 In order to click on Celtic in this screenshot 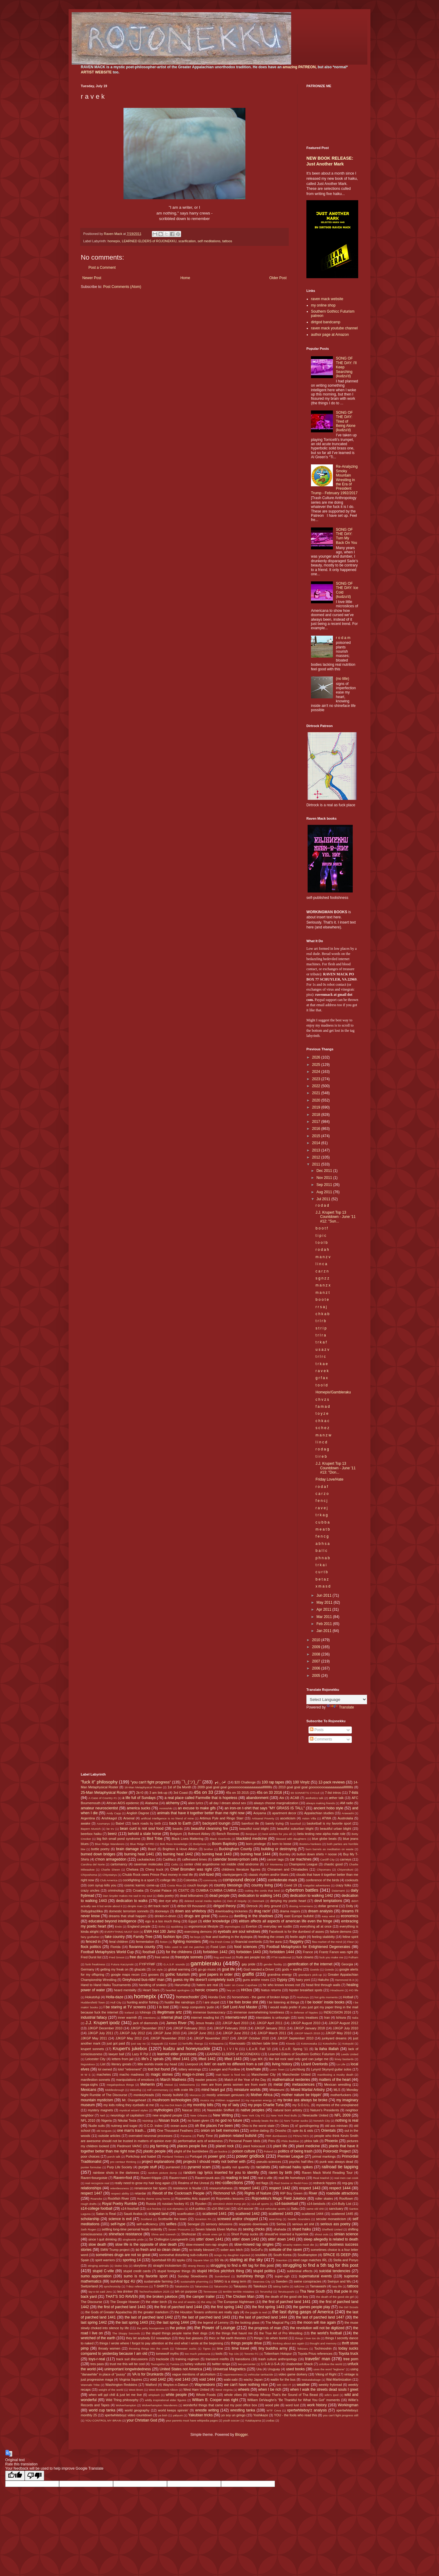, I will do `click(174, 1864)`.